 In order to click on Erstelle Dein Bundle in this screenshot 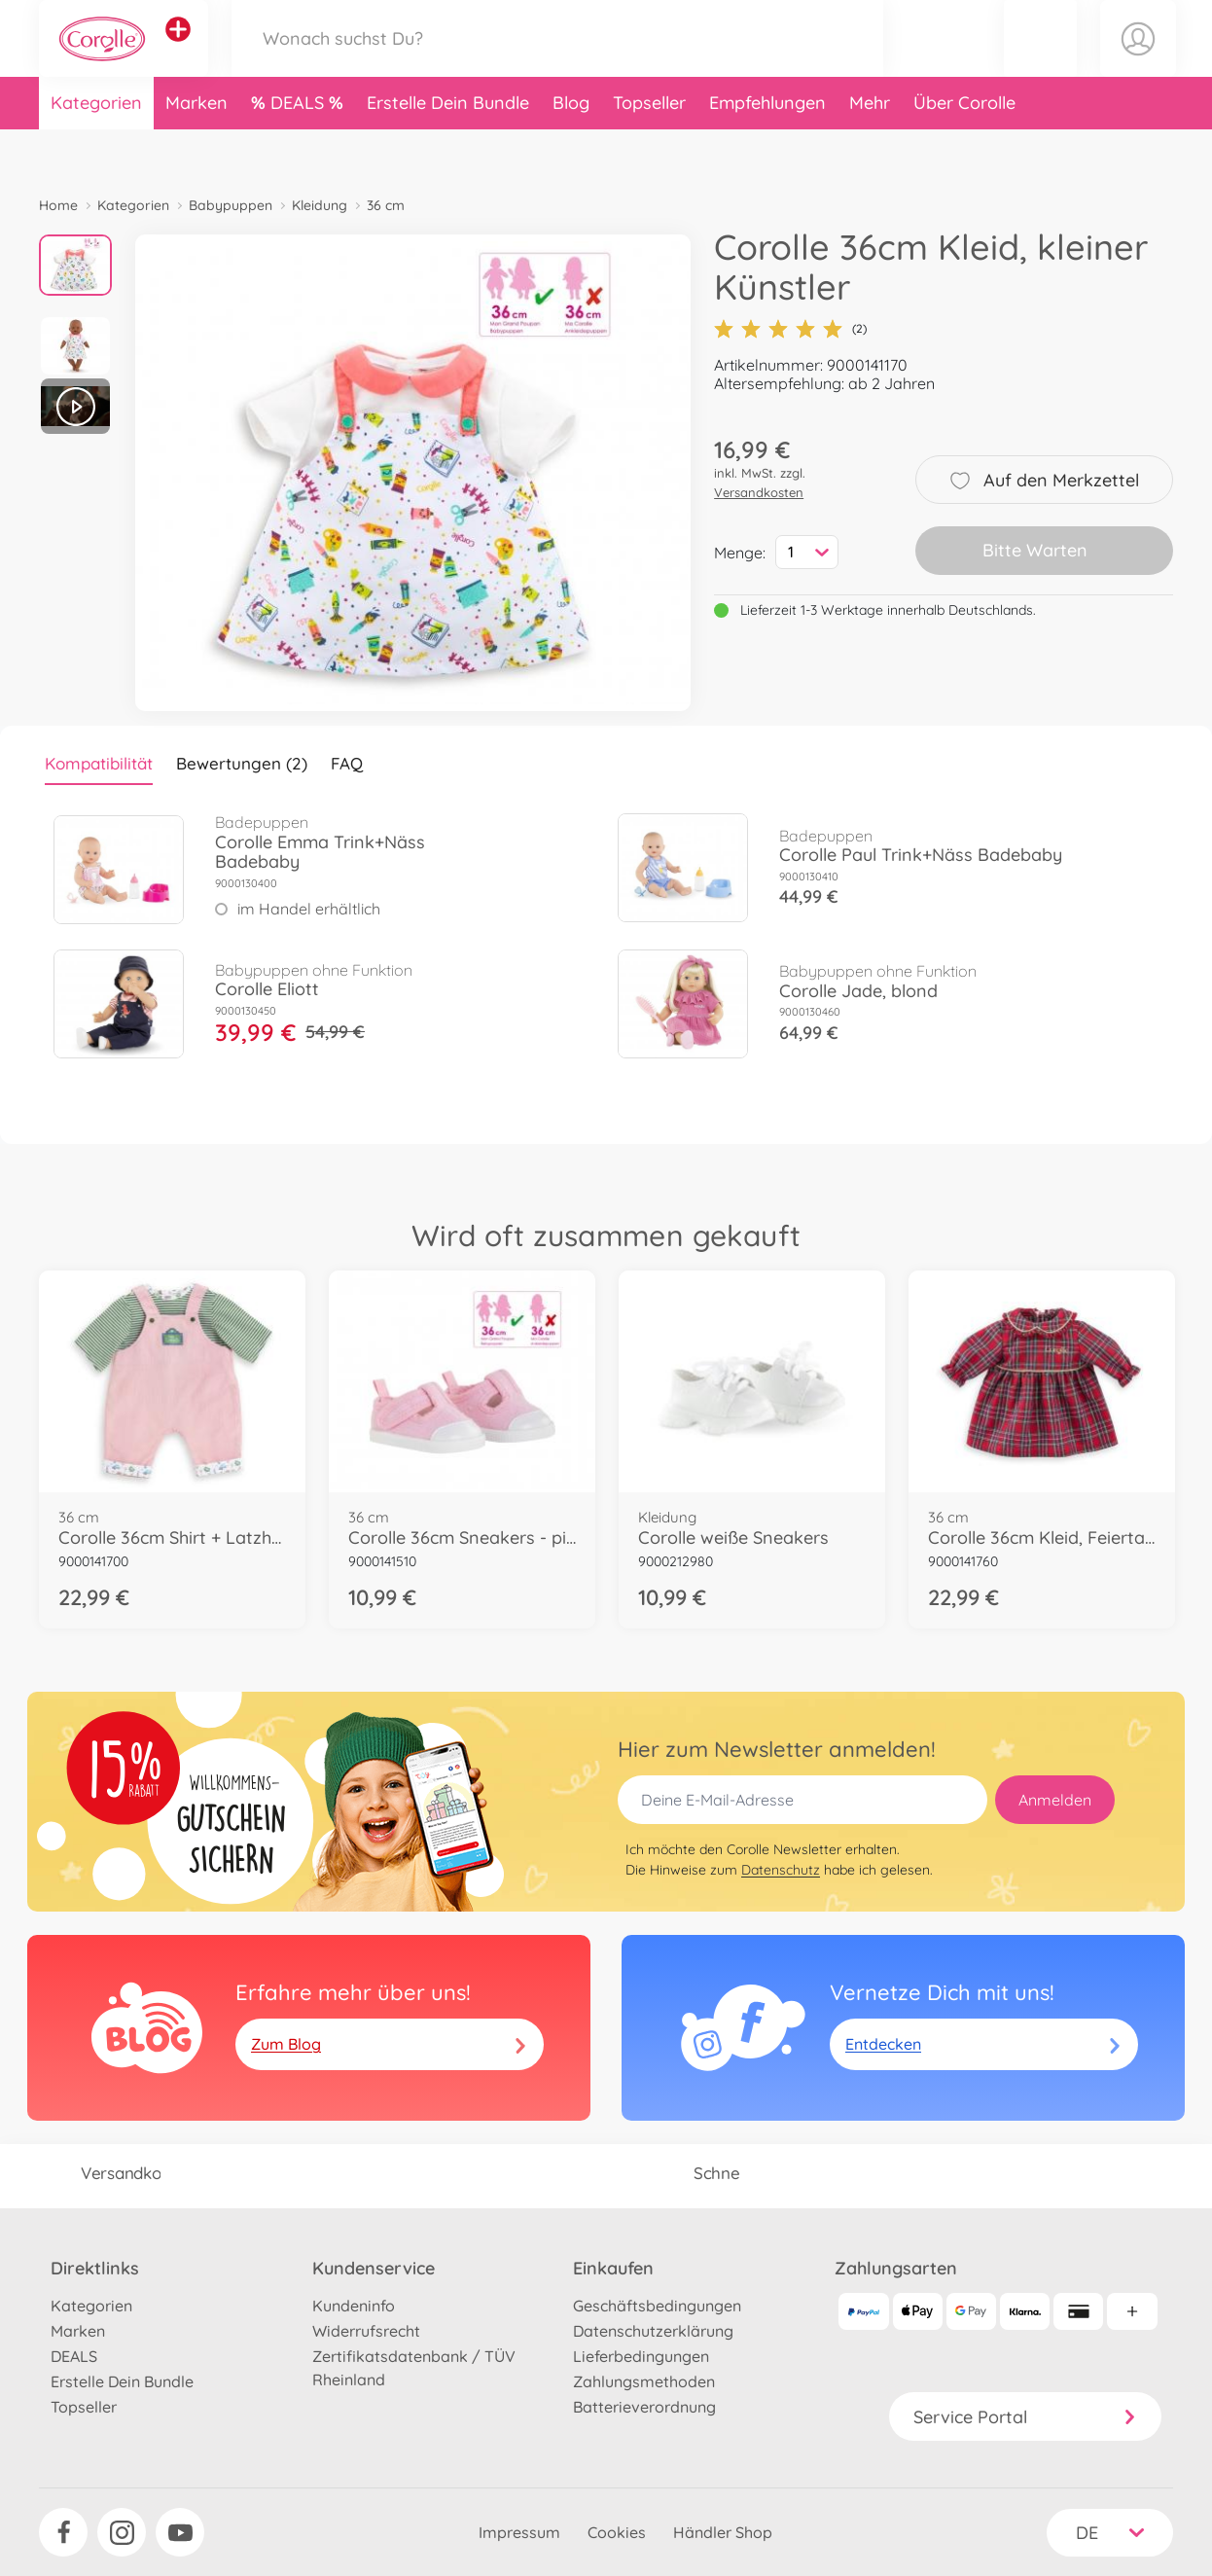, I will do `click(448, 149)`.